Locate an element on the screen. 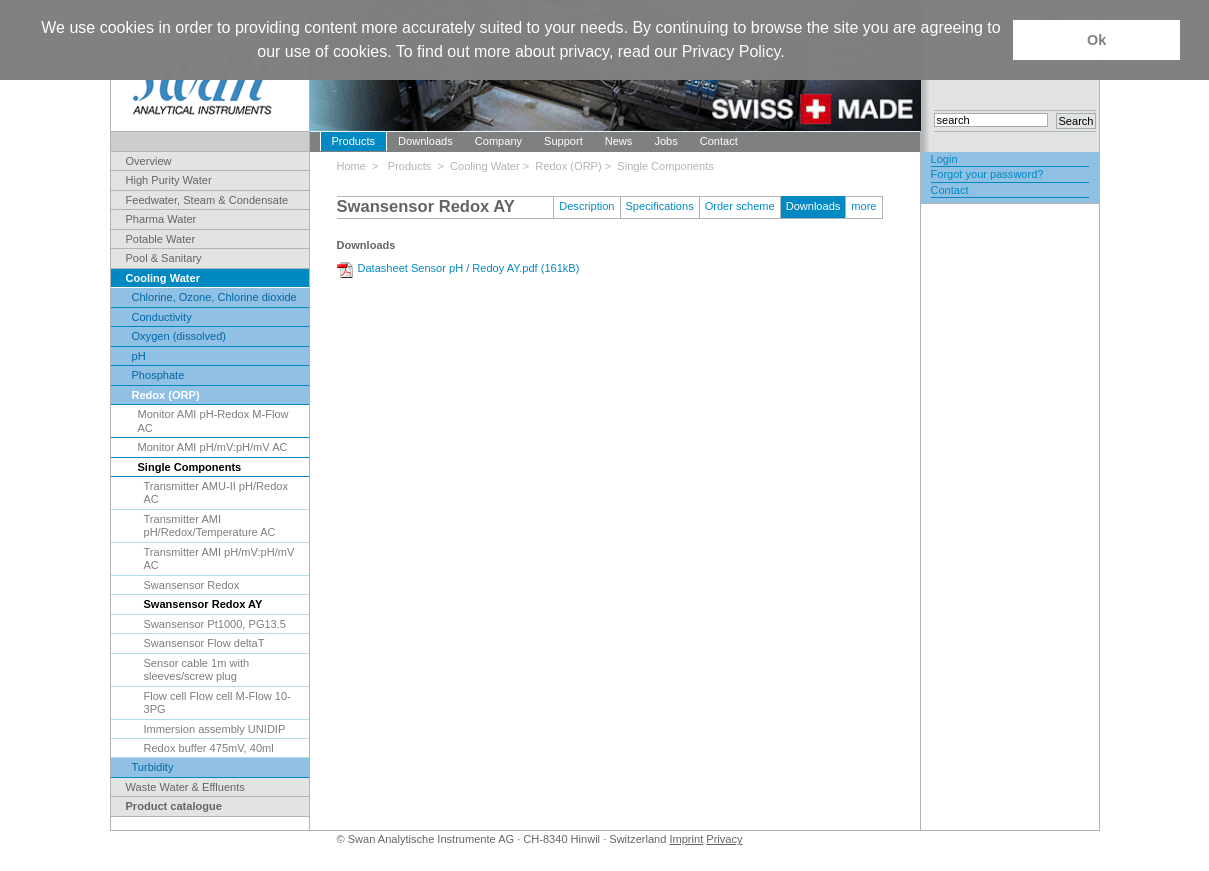 Image resolution: width=1209 pixels, height=871 pixels. Company is located at coordinates (498, 141).